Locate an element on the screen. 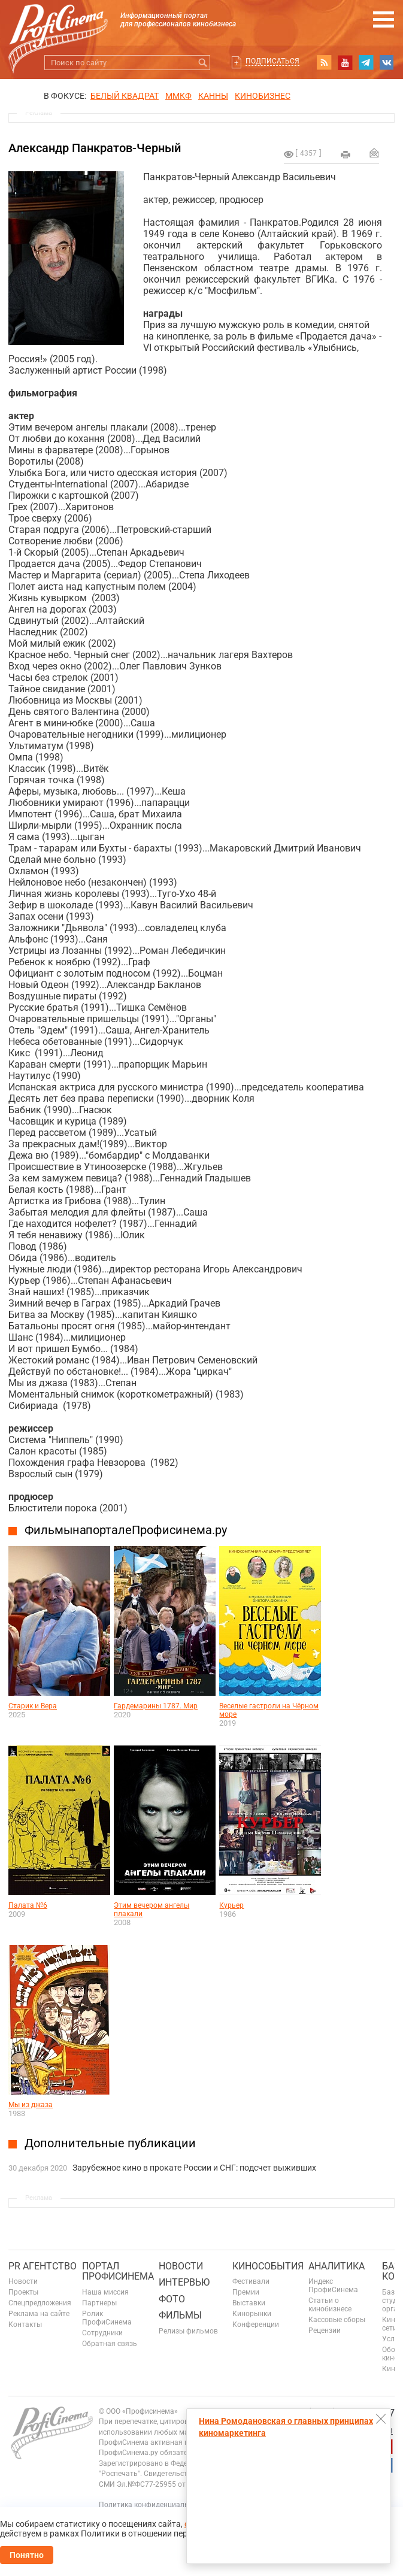 The image size is (403, 2576). Кассовые сборы is located at coordinates (336, 2320).